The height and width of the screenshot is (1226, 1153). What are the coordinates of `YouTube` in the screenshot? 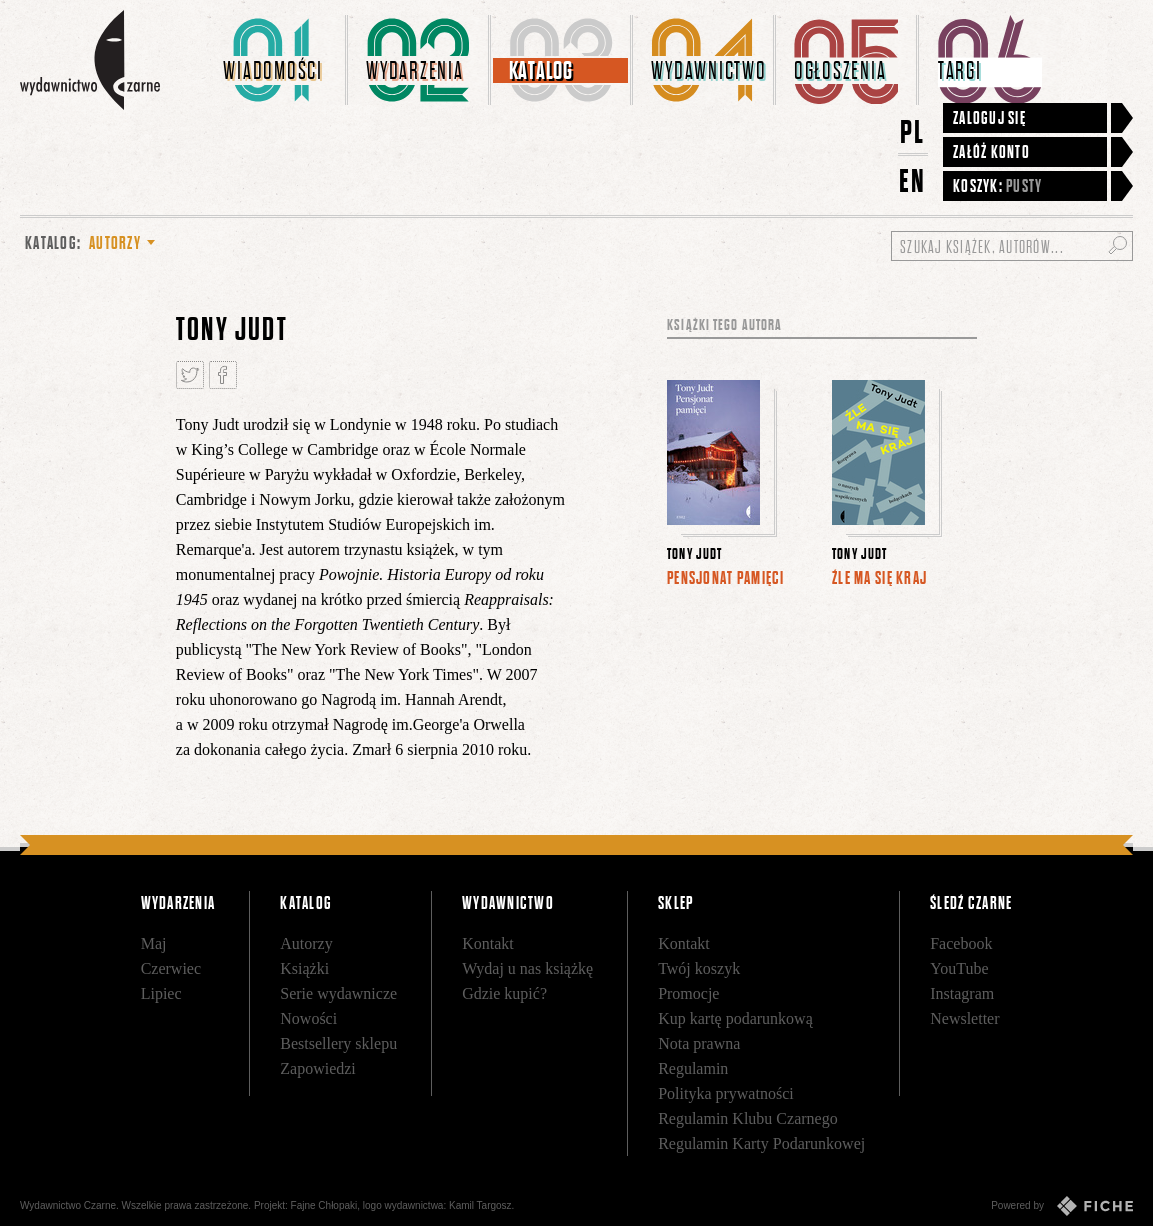 It's located at (959, 968).